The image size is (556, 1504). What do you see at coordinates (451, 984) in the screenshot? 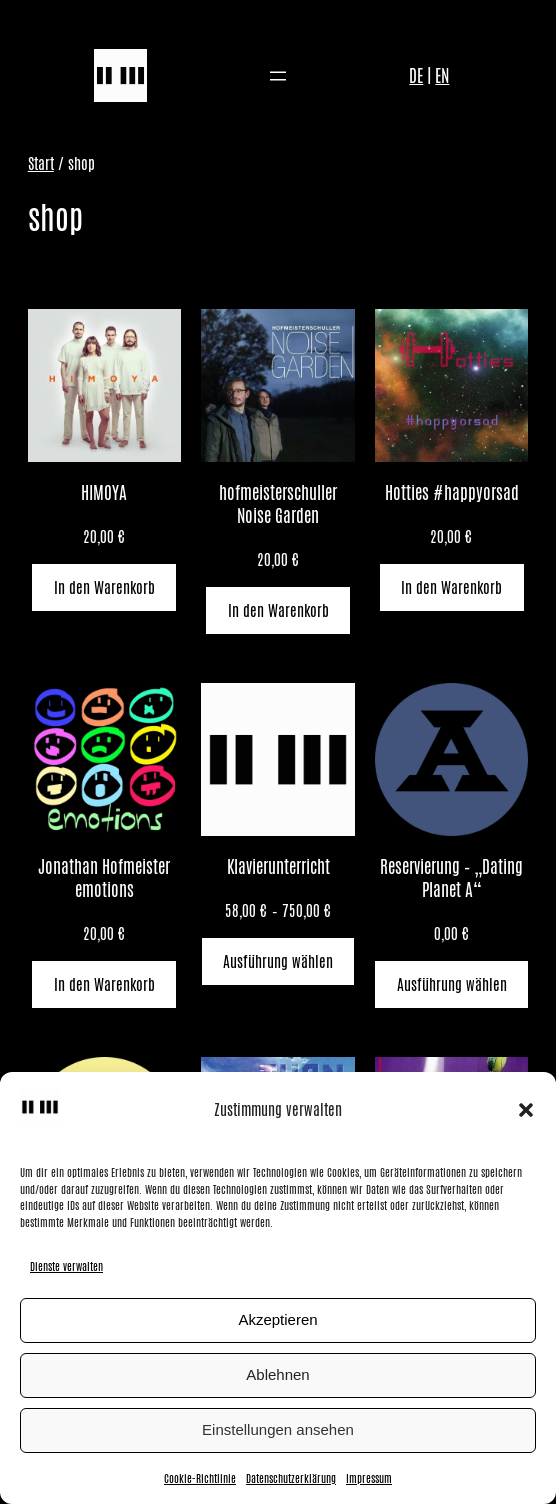
I see `[Wähle Optionen für „Reservierung - "Dating Planet A"“]` at bounding box center [451, 984].